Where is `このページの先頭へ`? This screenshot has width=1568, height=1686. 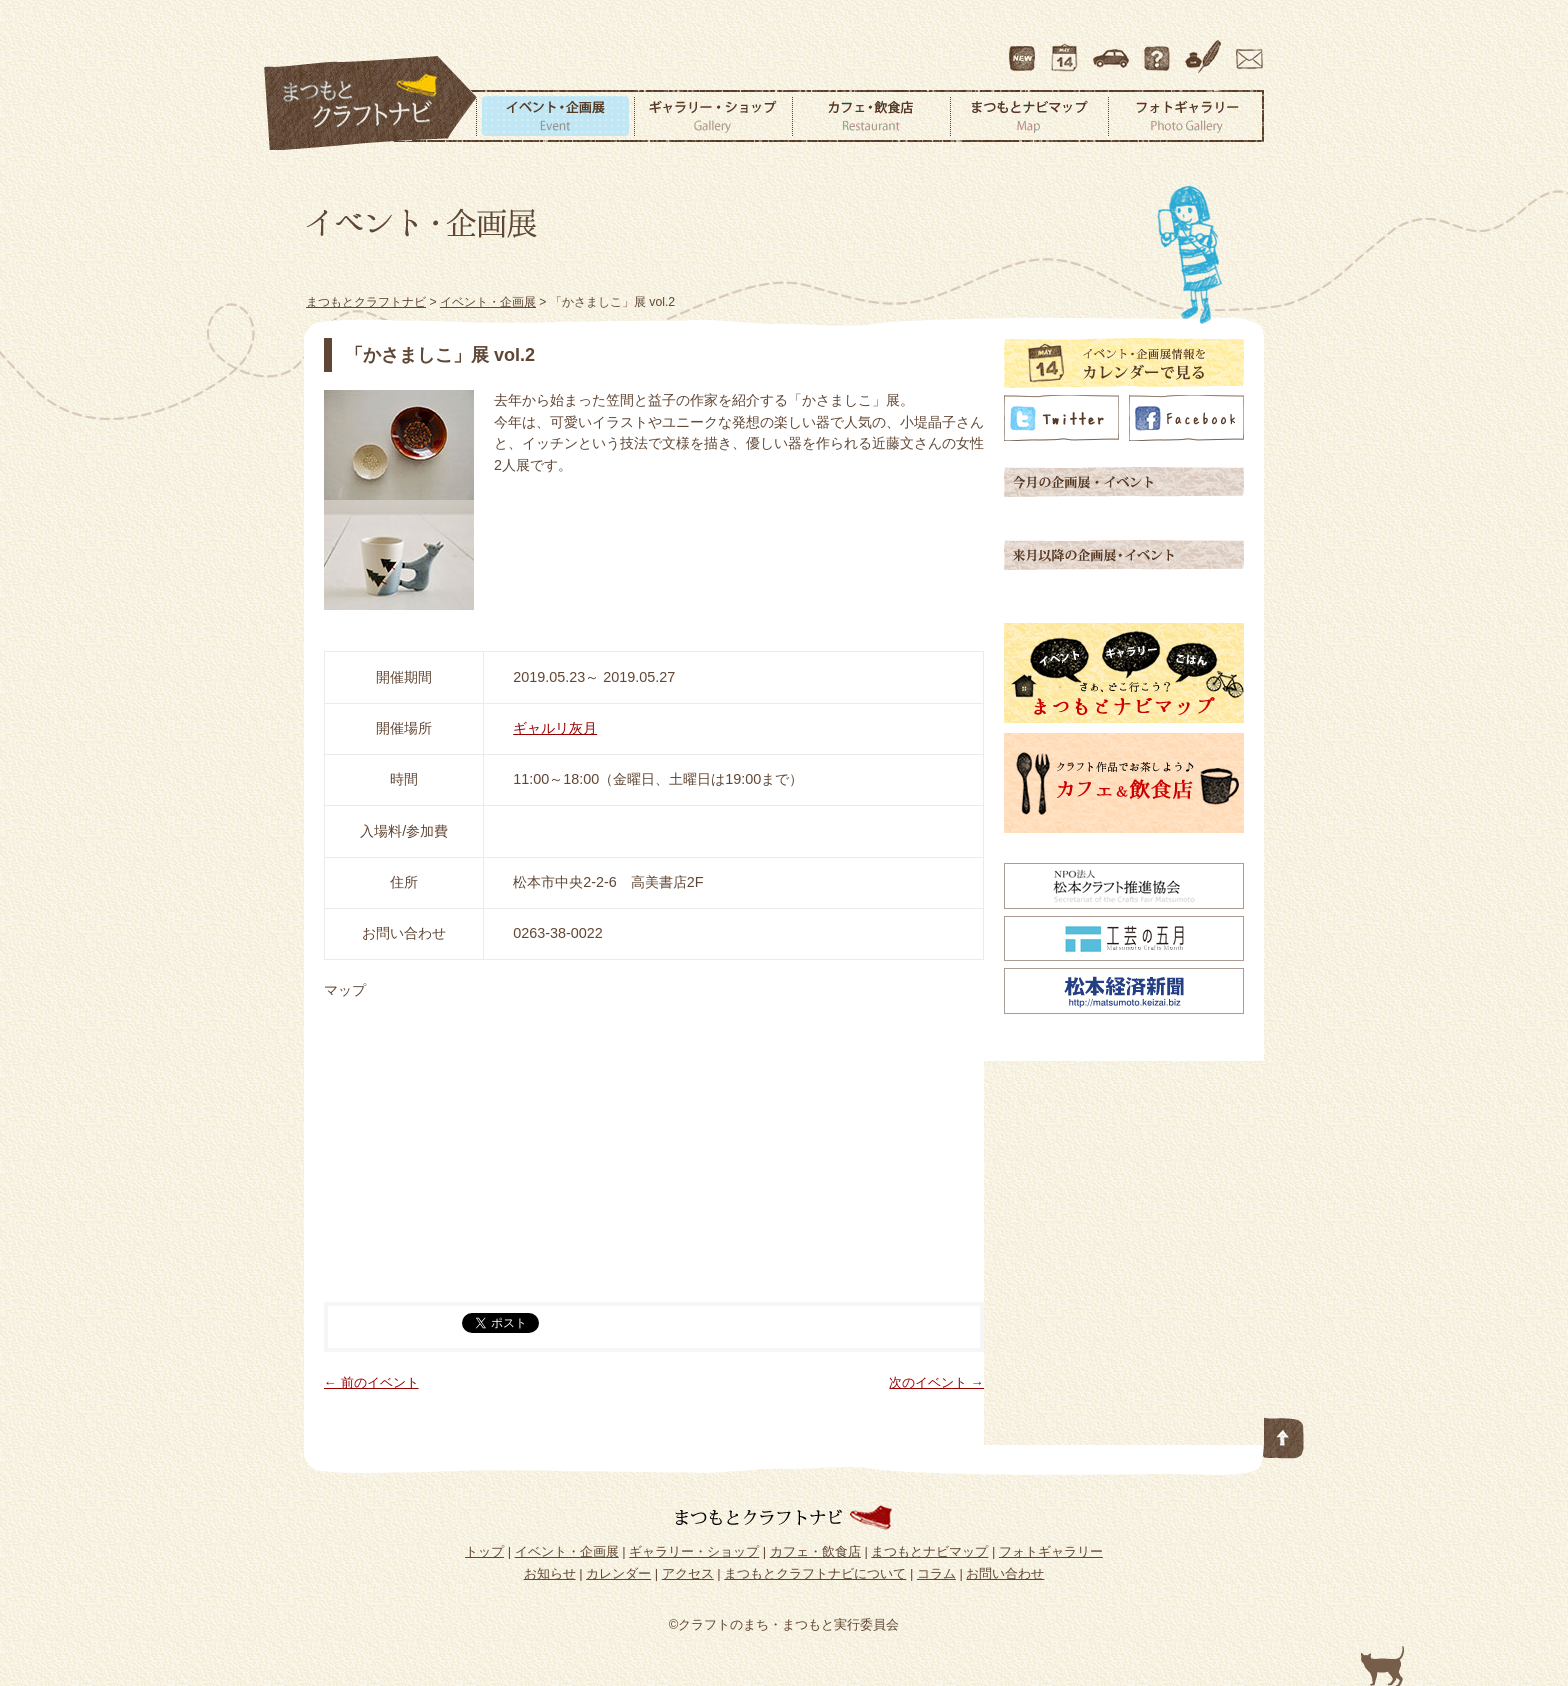
このページの先頭へ is located at coordinates (1284, 1434).